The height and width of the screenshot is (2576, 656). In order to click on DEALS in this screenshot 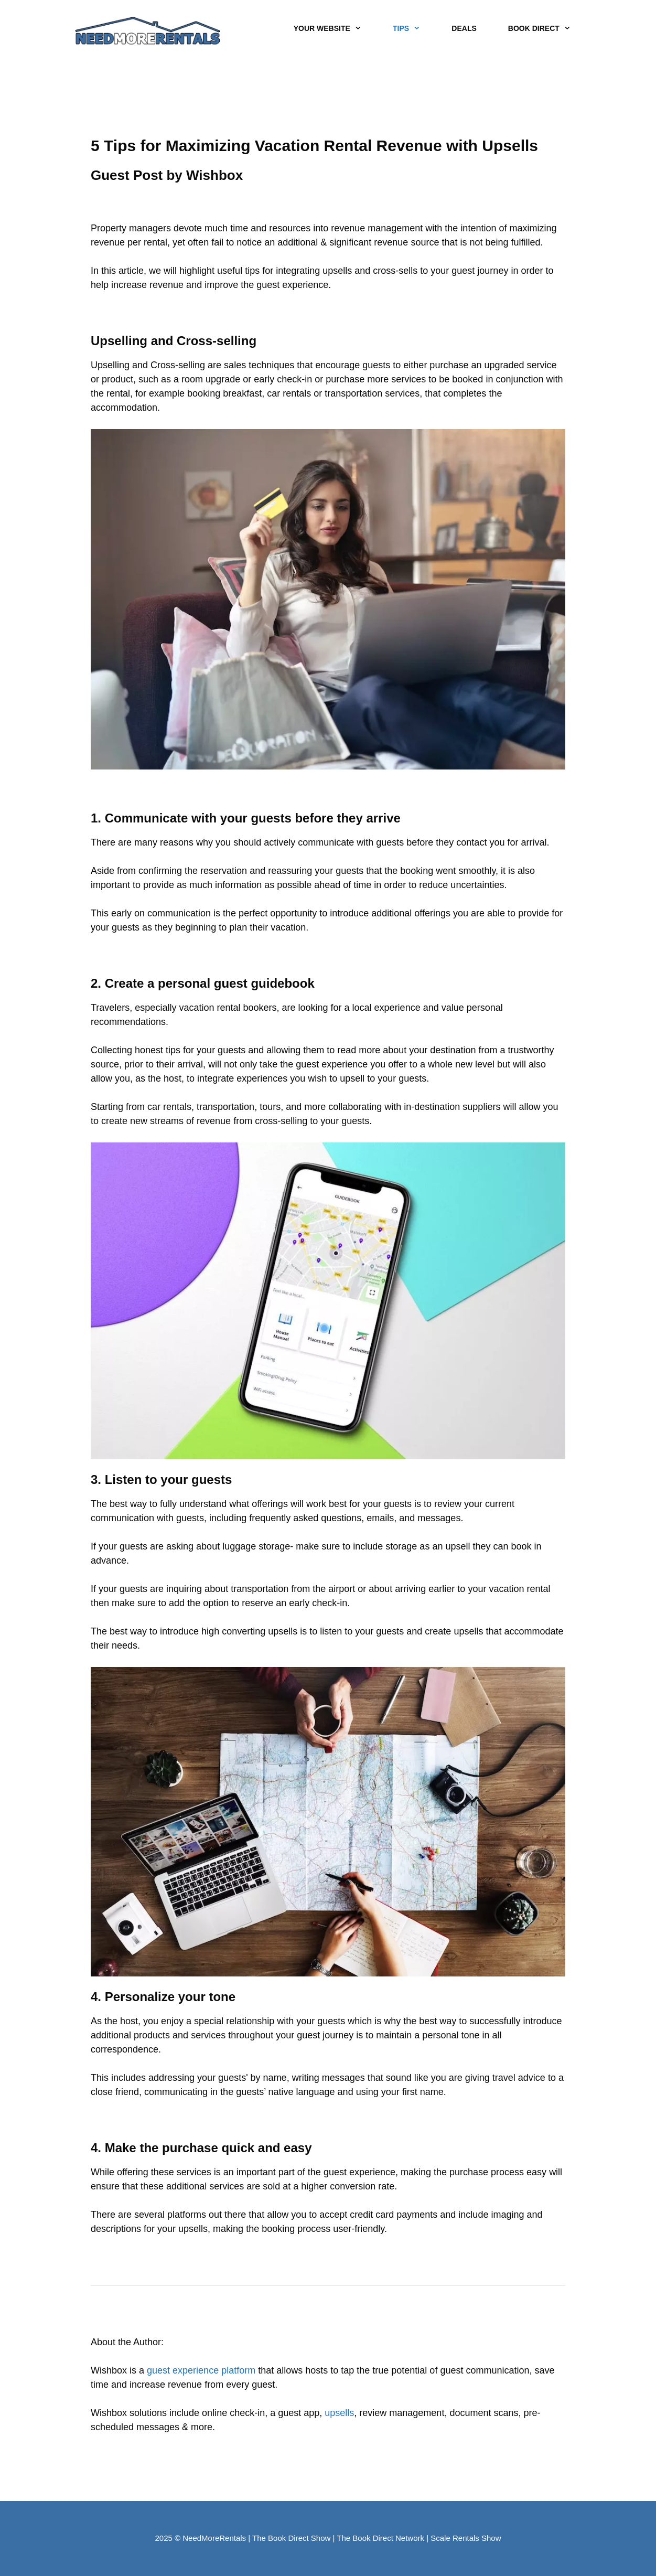, I will do `click(463, 28)`.